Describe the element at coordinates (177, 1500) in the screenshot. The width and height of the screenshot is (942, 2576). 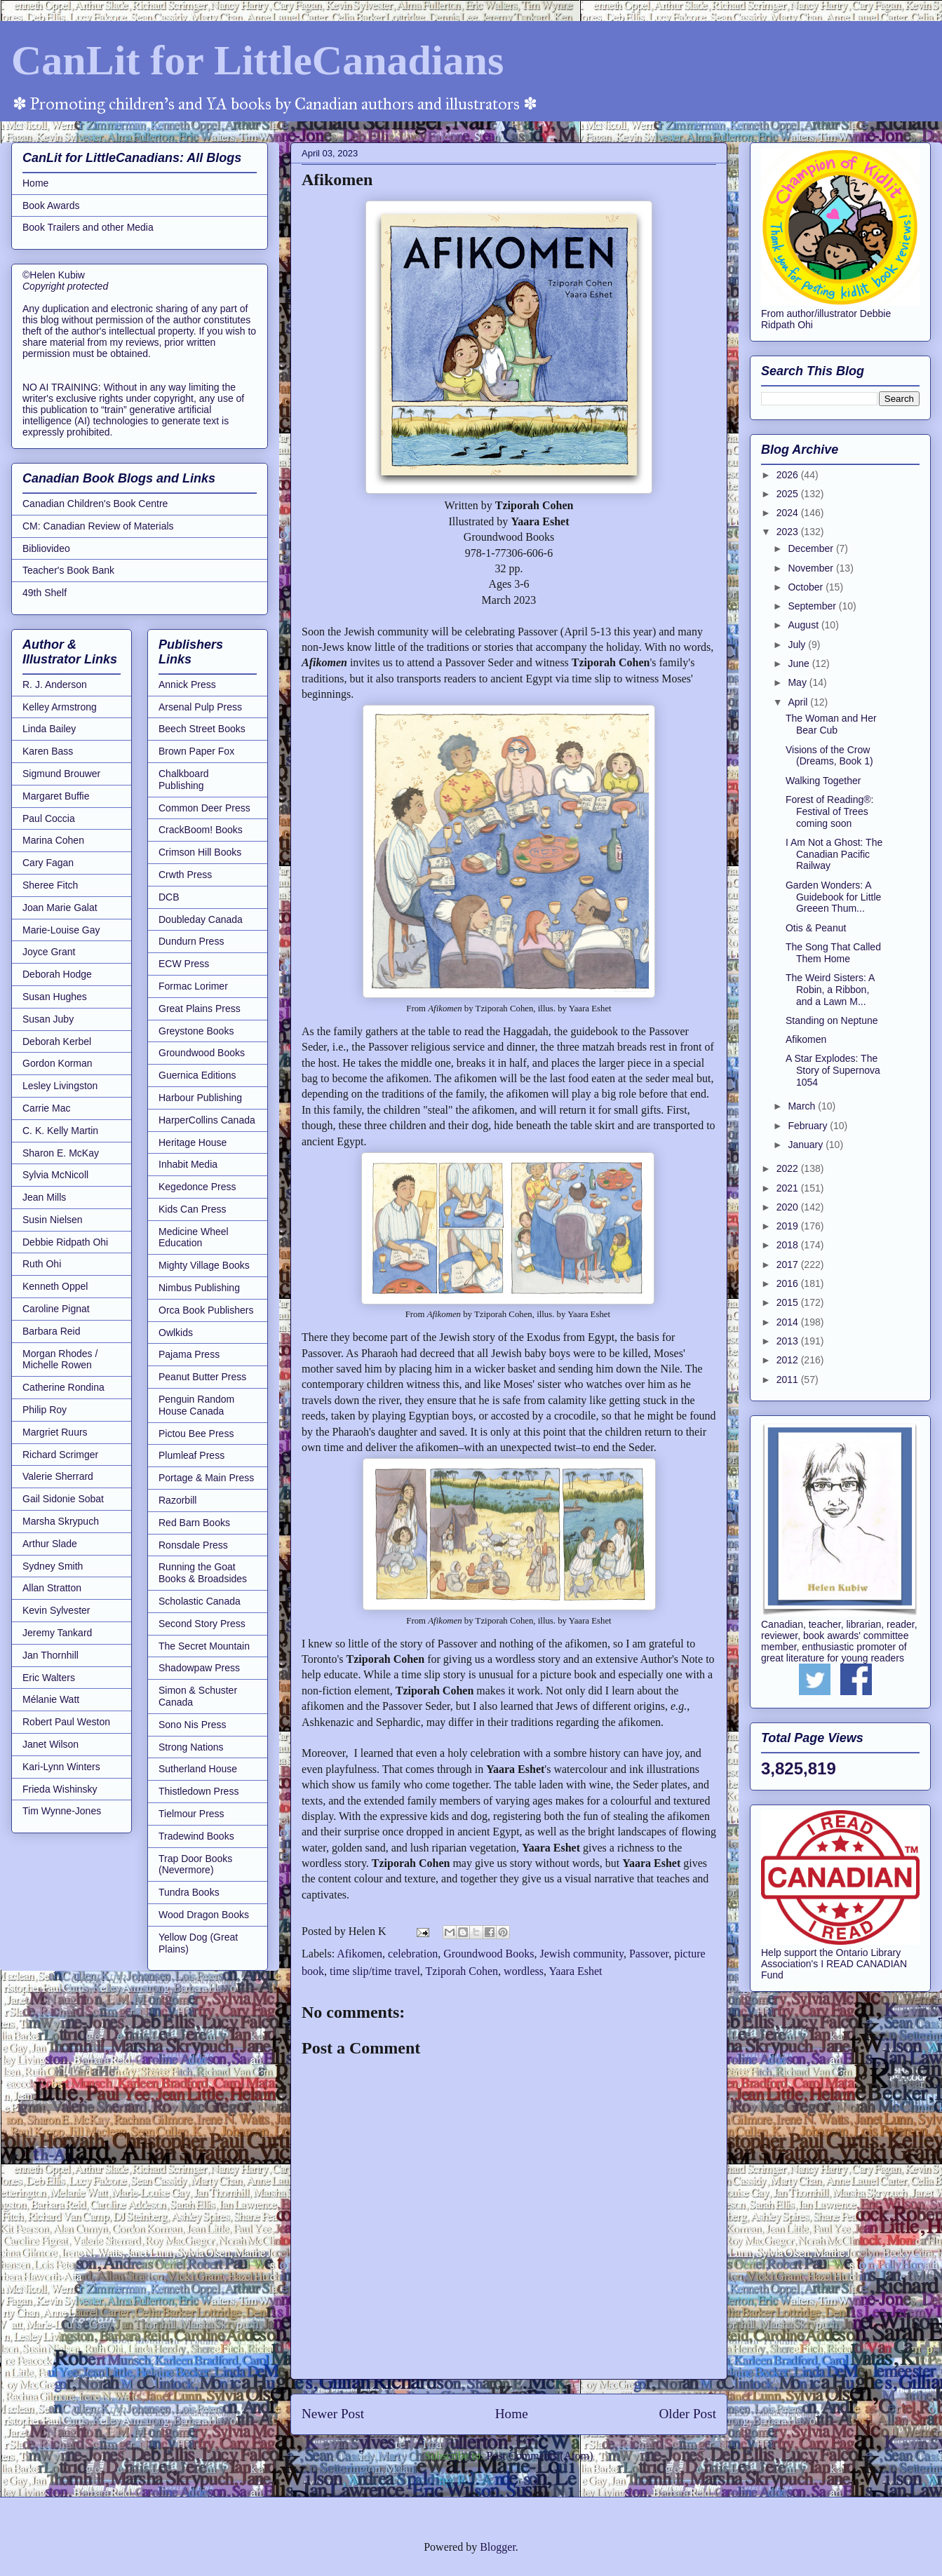
I see `Razorbill` at that location.